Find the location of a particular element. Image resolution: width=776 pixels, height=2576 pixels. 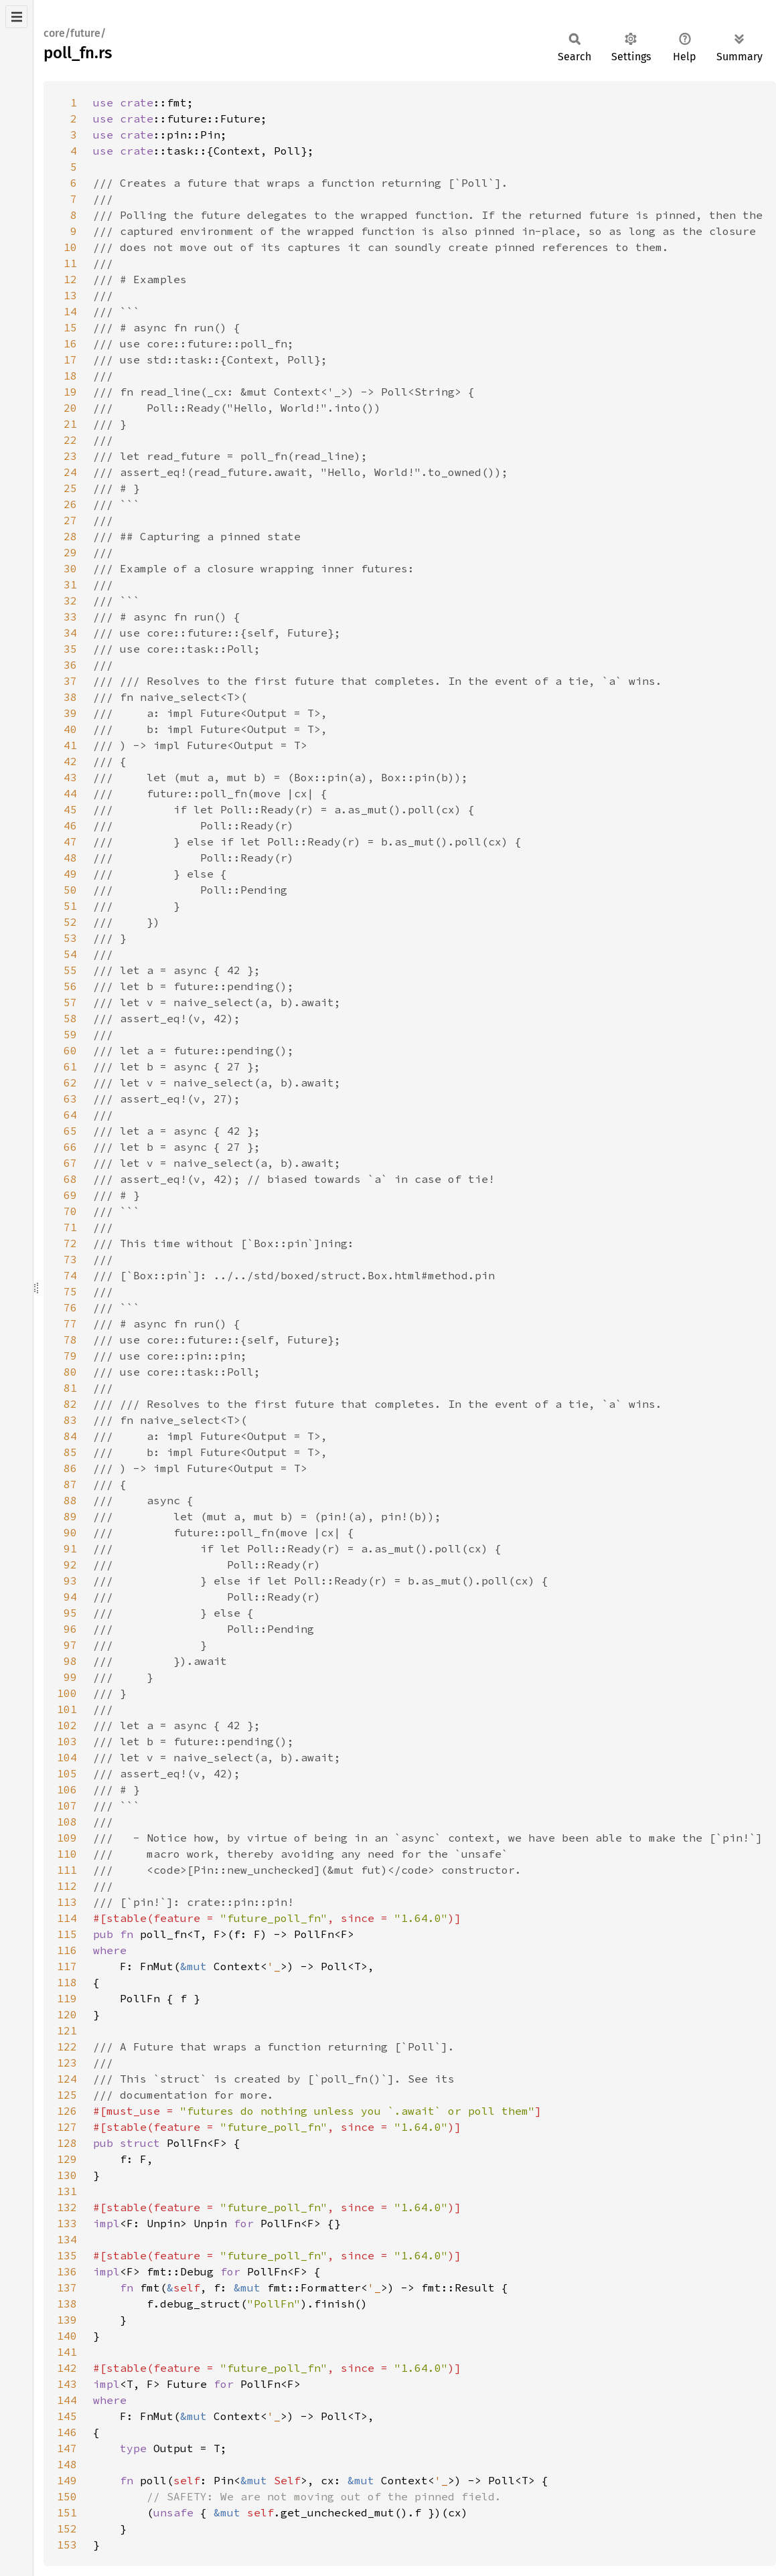

122 is located at coordinates (67, 2046).